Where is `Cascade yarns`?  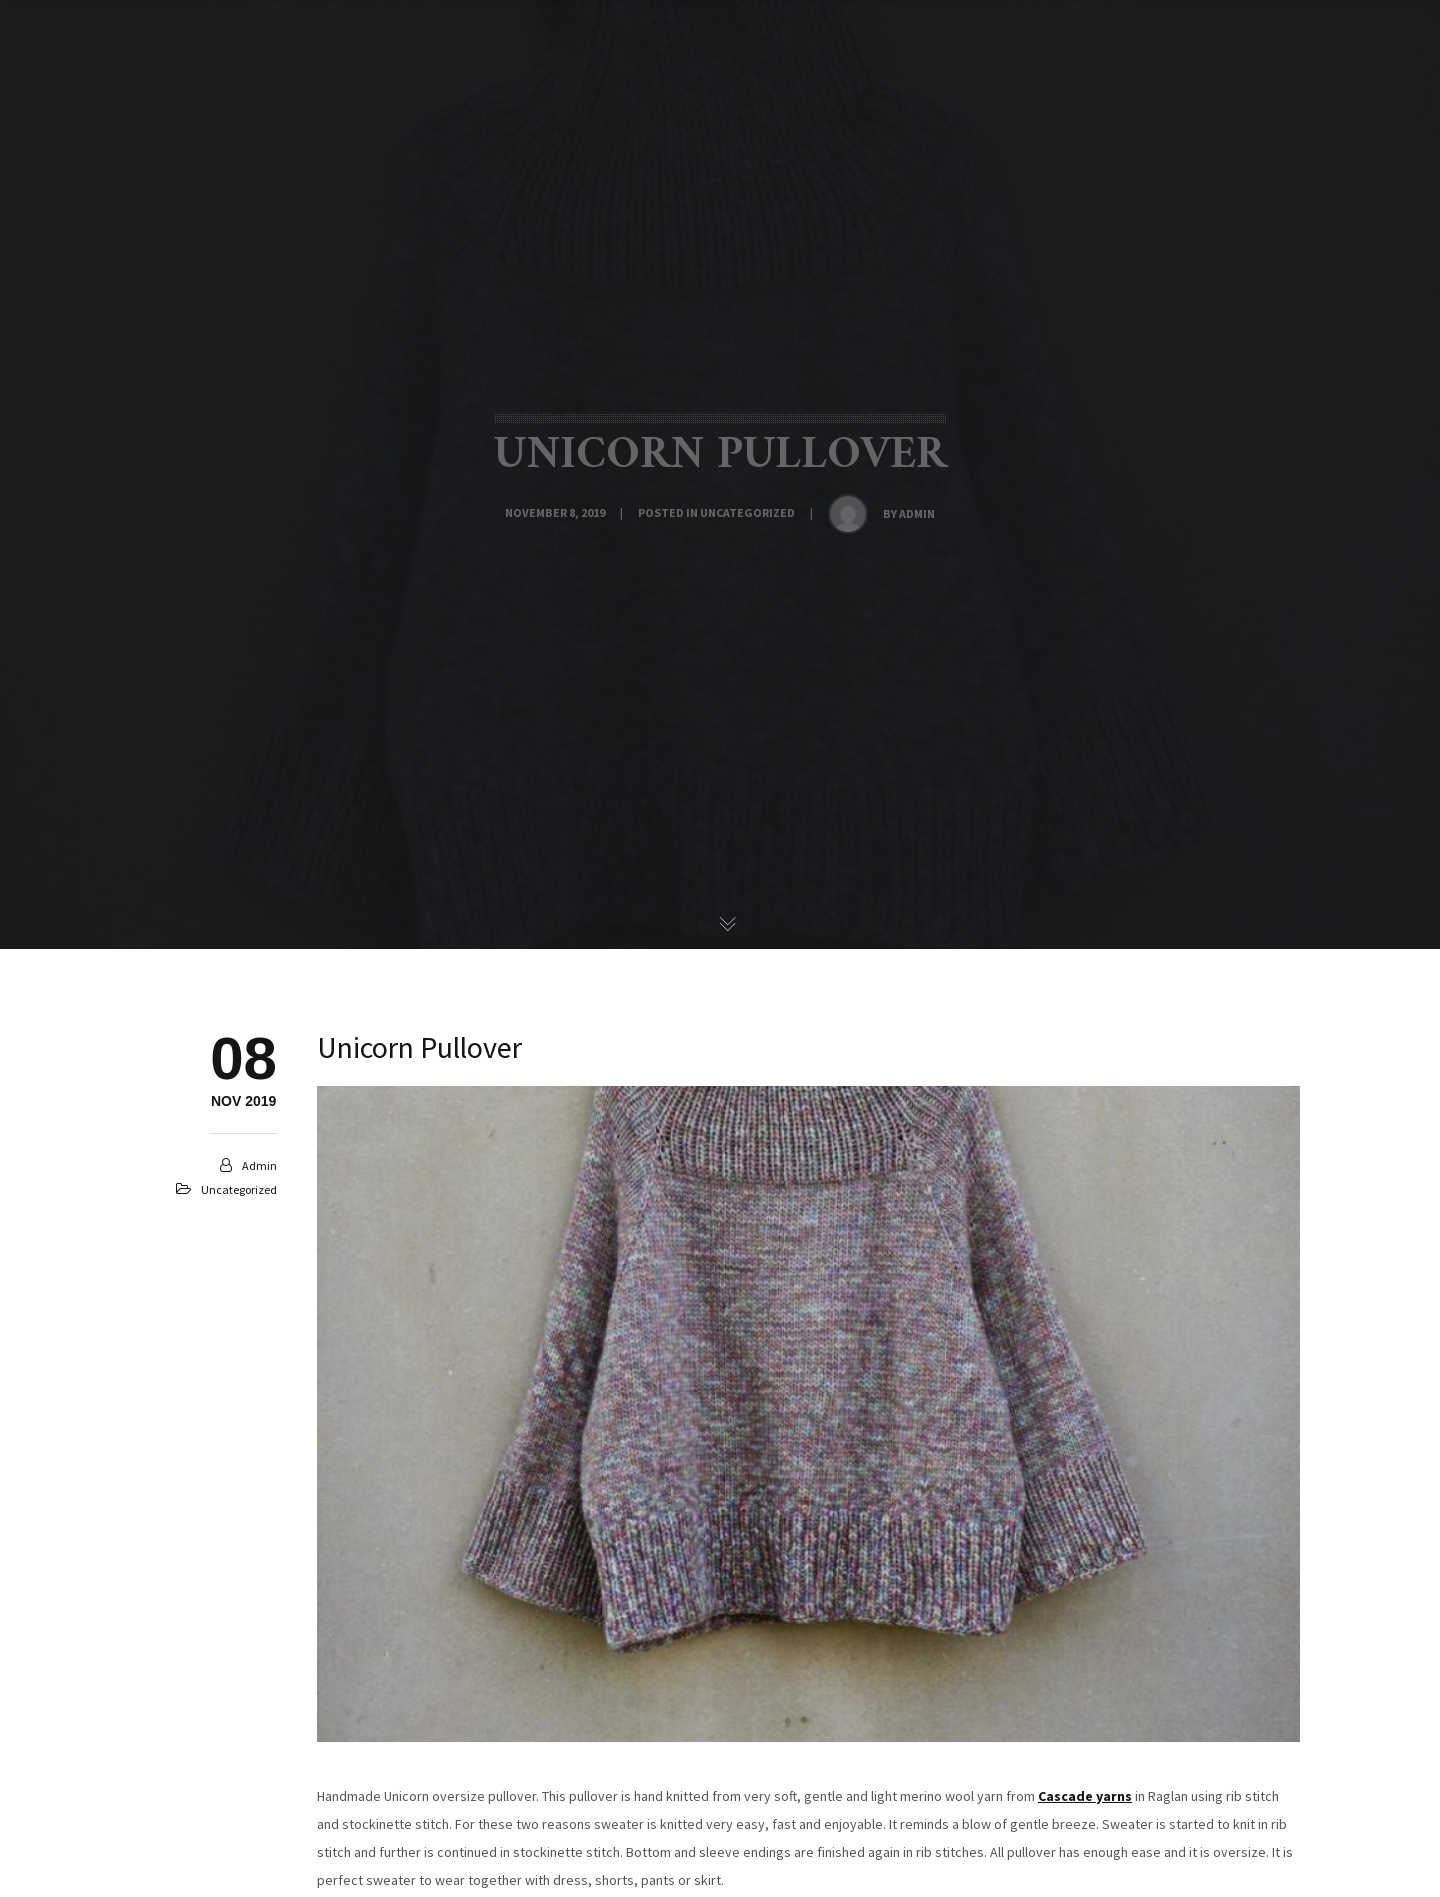
Cascade yarns is located at coordinates (1085, 1796).